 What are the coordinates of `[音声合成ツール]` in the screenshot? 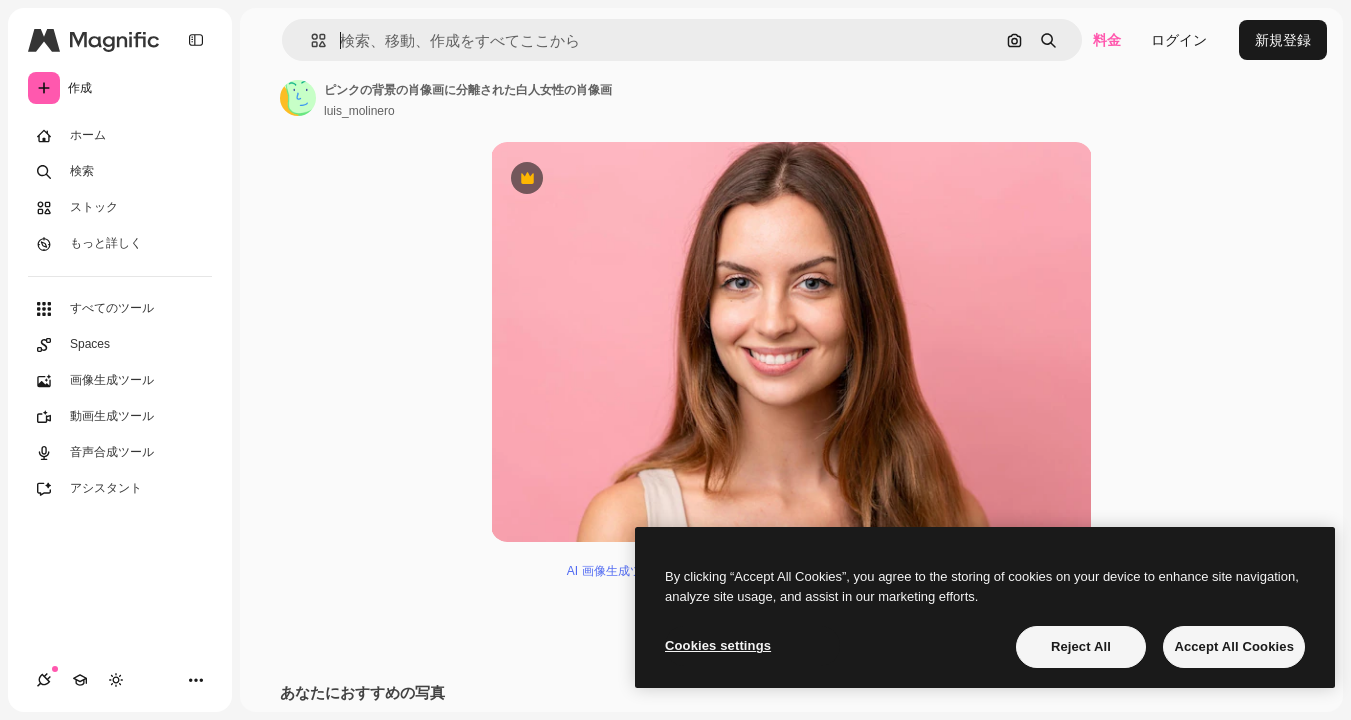 It's located at (120, 453).